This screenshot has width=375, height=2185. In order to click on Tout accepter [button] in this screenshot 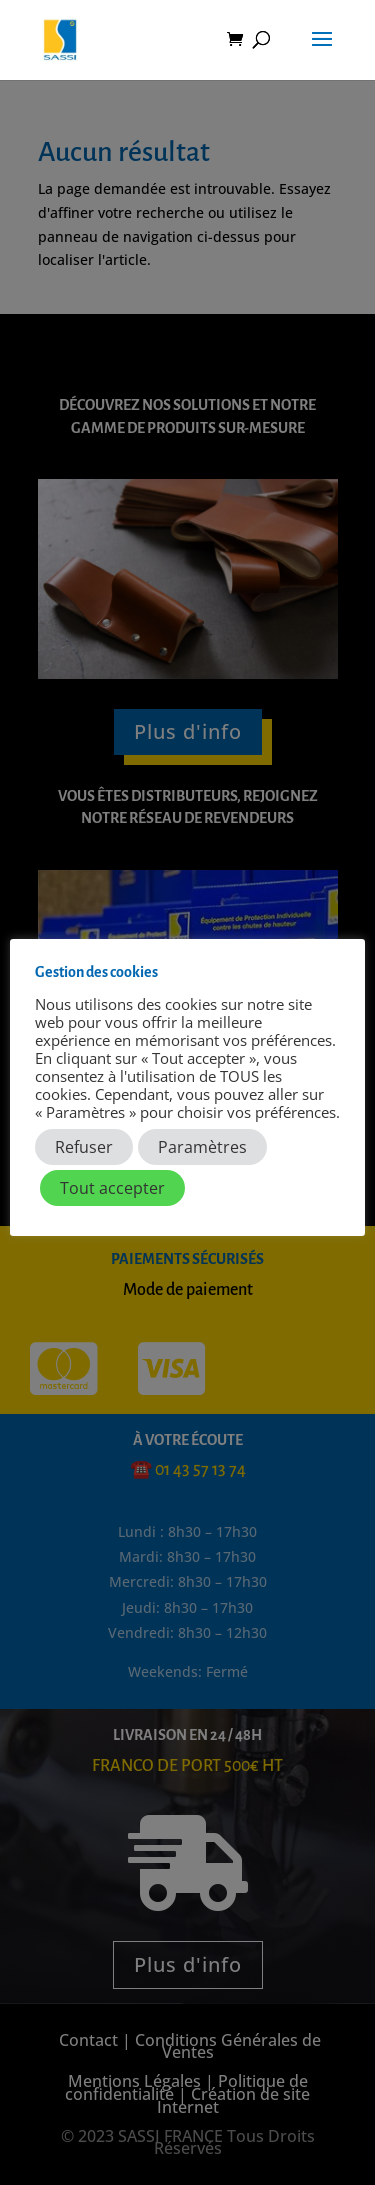, I will do `click(112, 1188)`.